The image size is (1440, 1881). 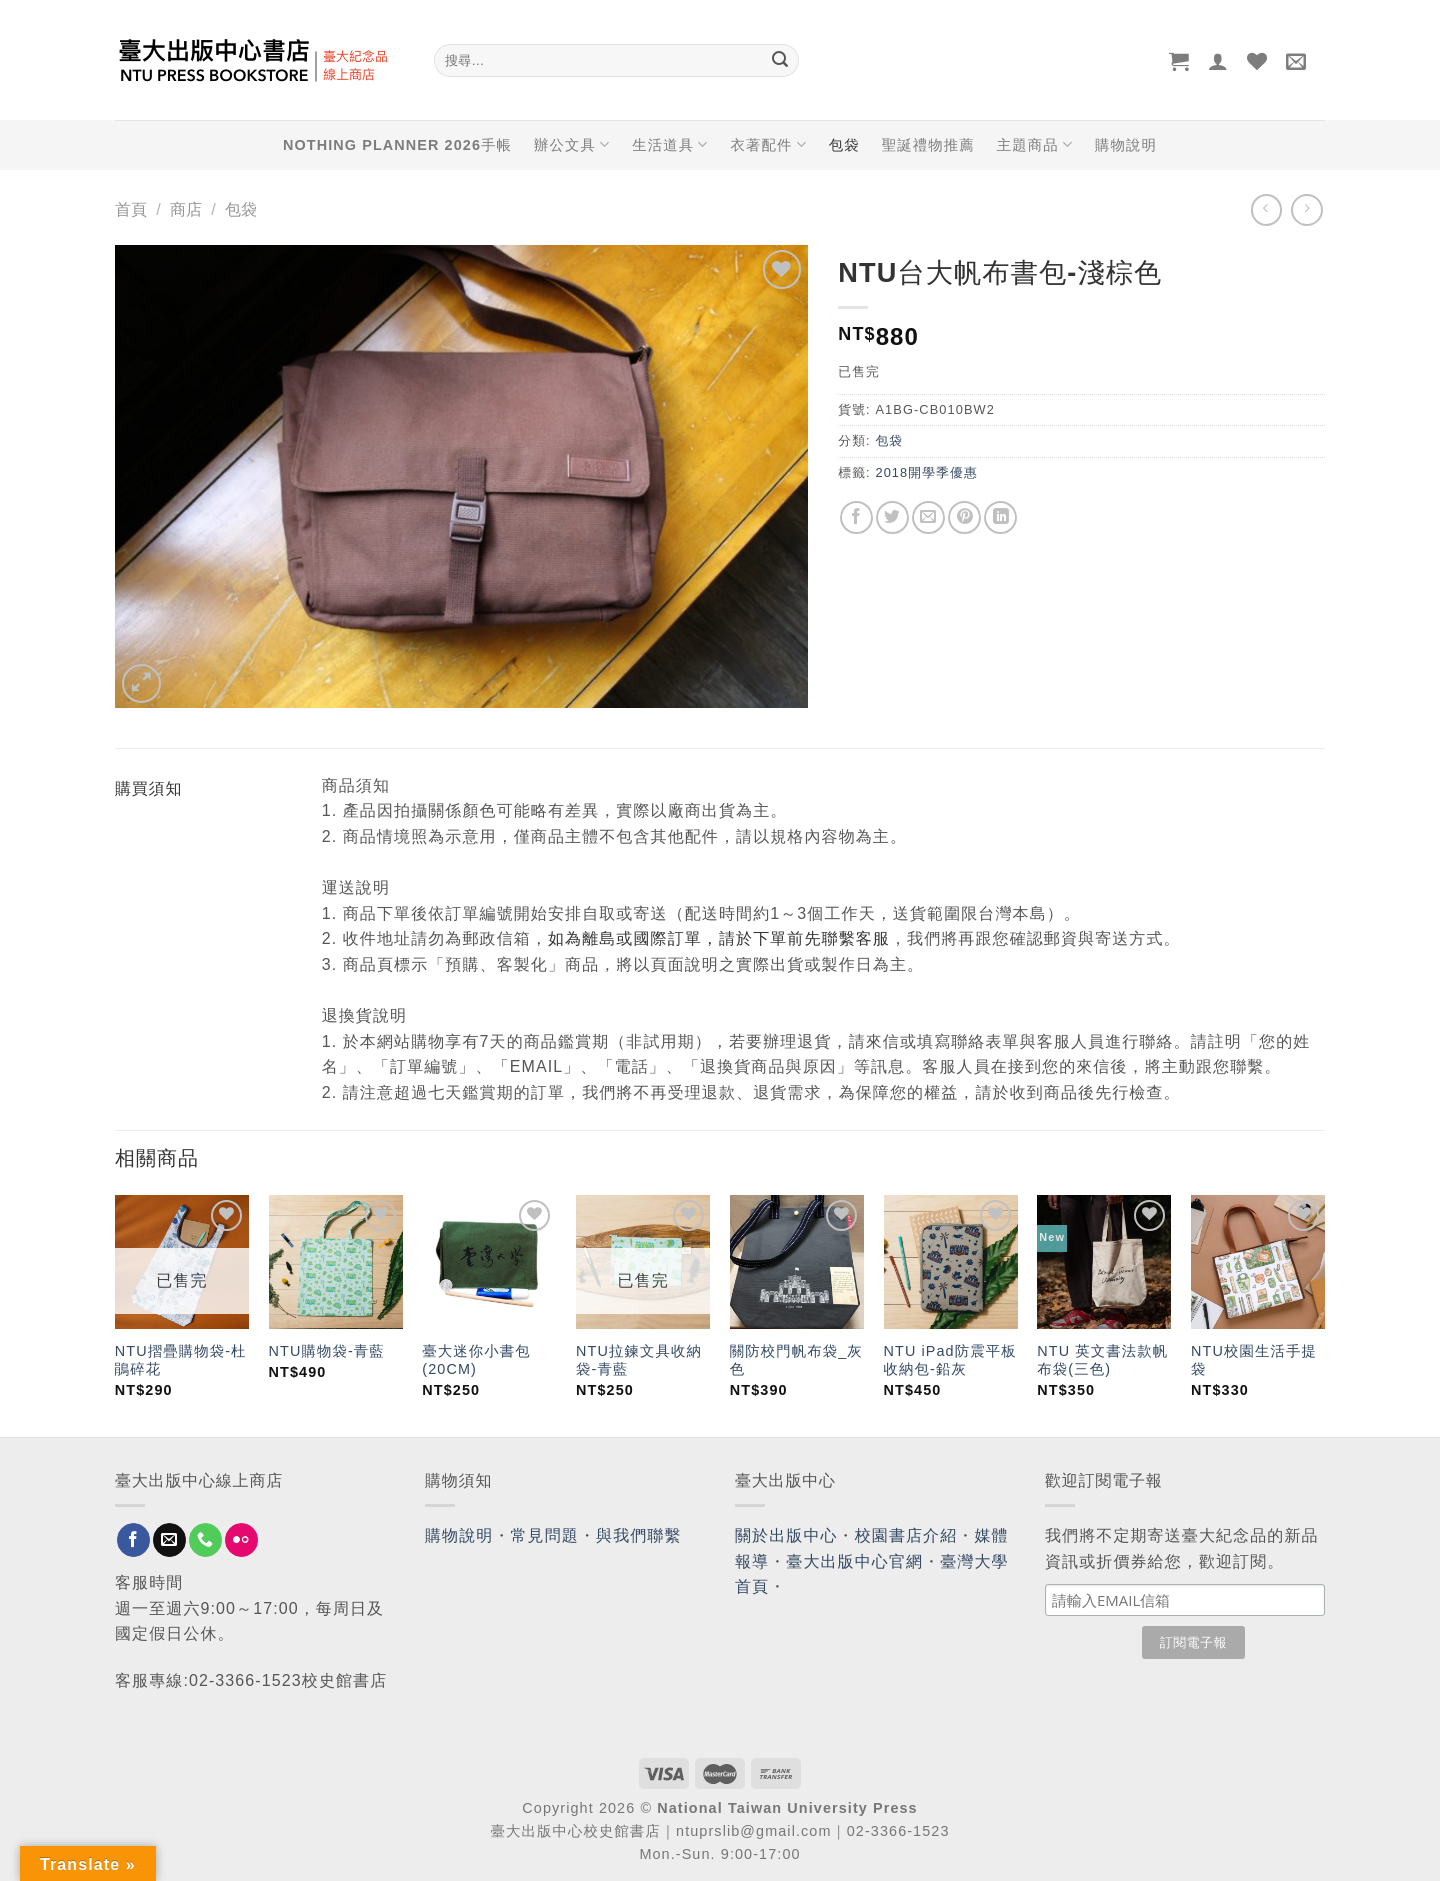 What do you see at coordinates (906, 1535) in the screenshot?
I see `校園書店介紹` at bounding box center [906, 1535].